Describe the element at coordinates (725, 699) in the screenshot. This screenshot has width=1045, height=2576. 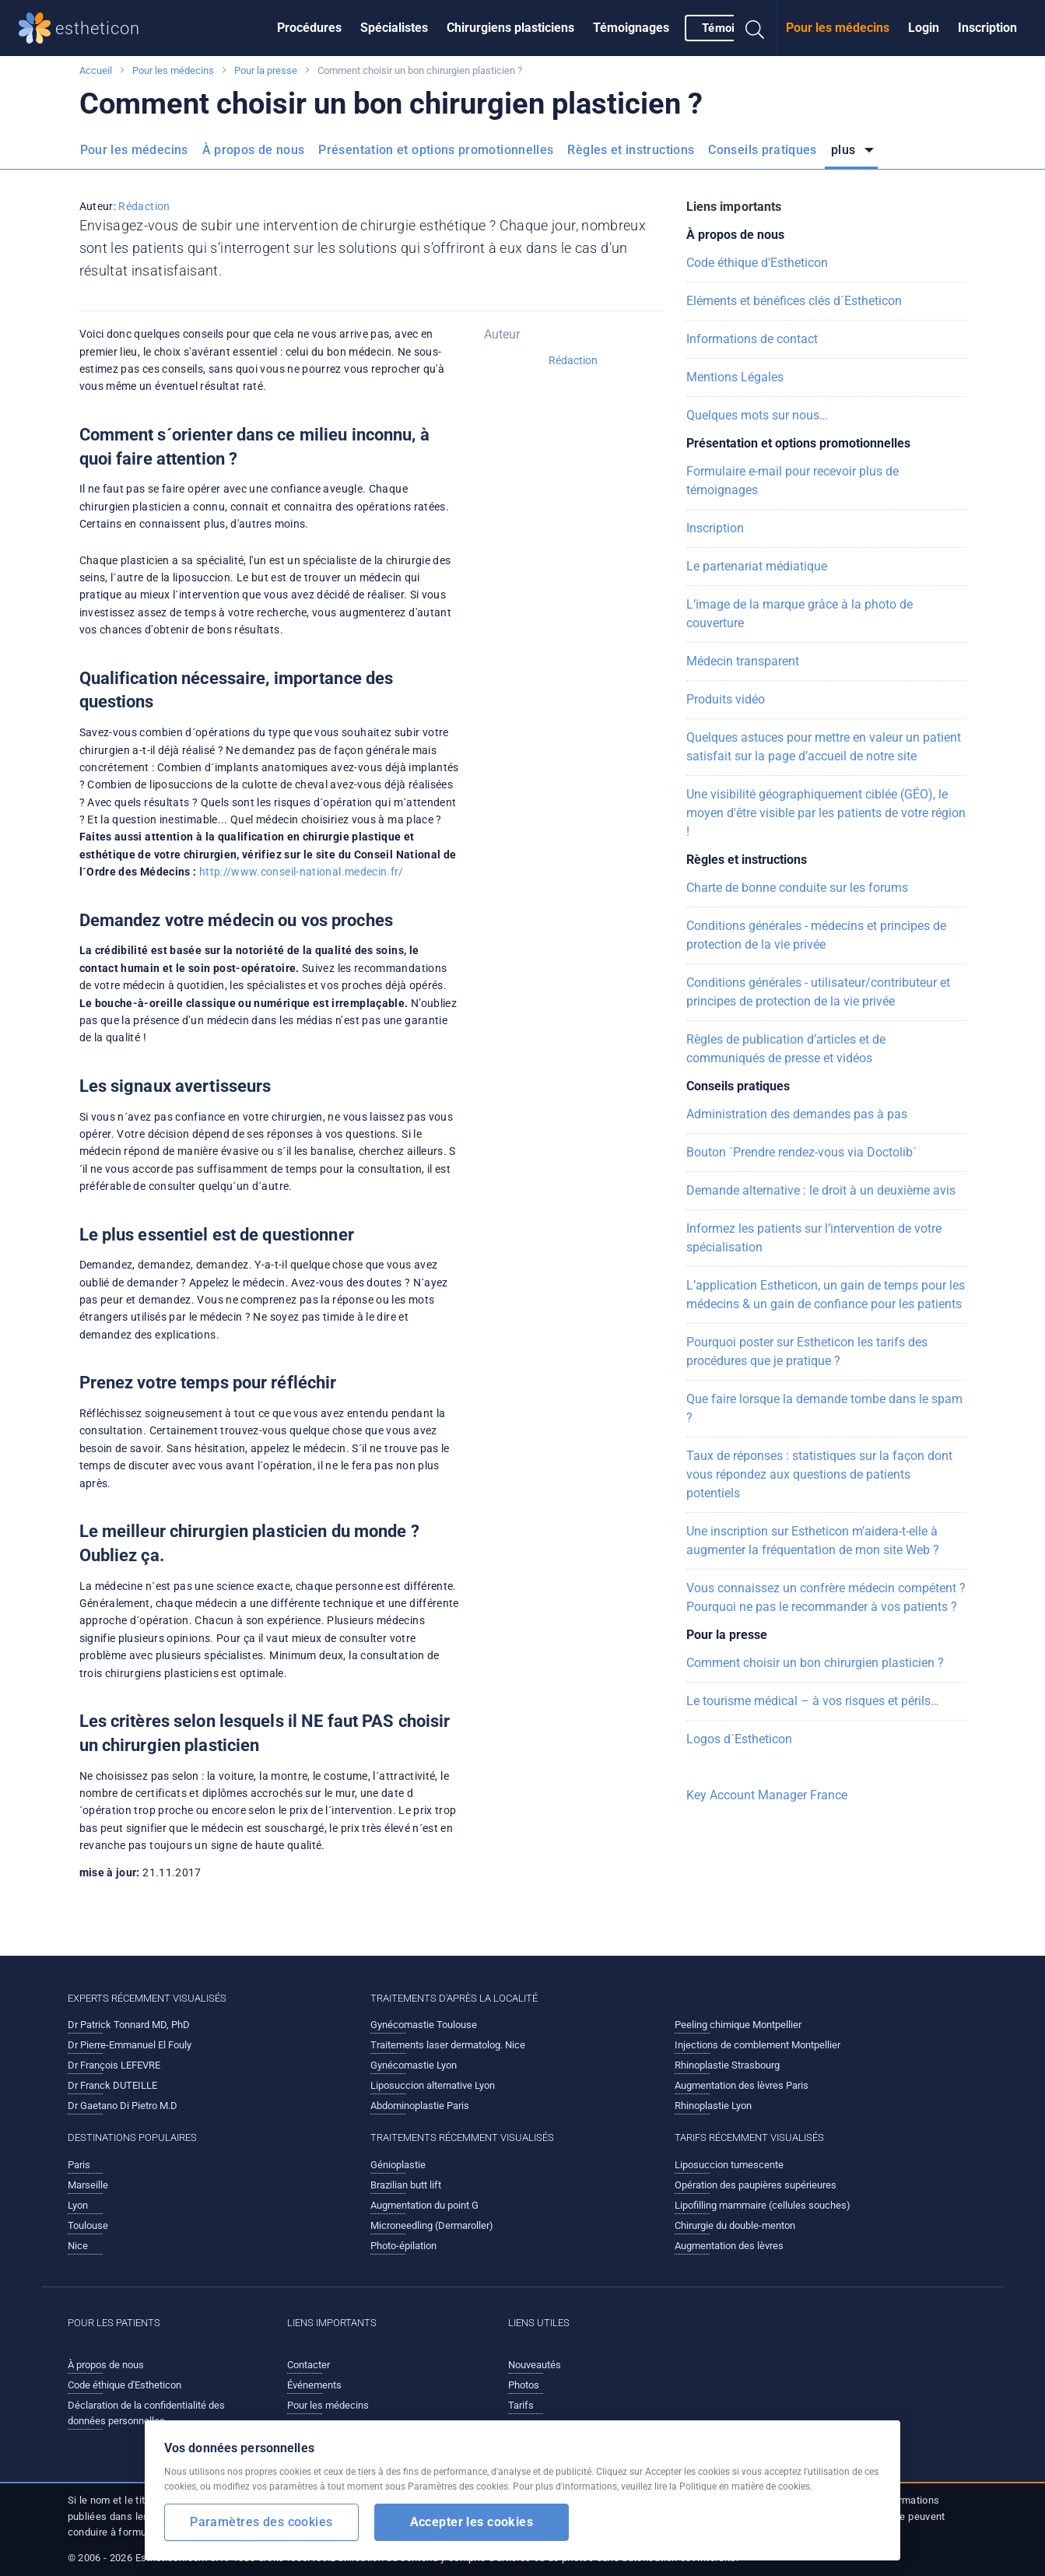
I see `Produits vidéo` at that location.